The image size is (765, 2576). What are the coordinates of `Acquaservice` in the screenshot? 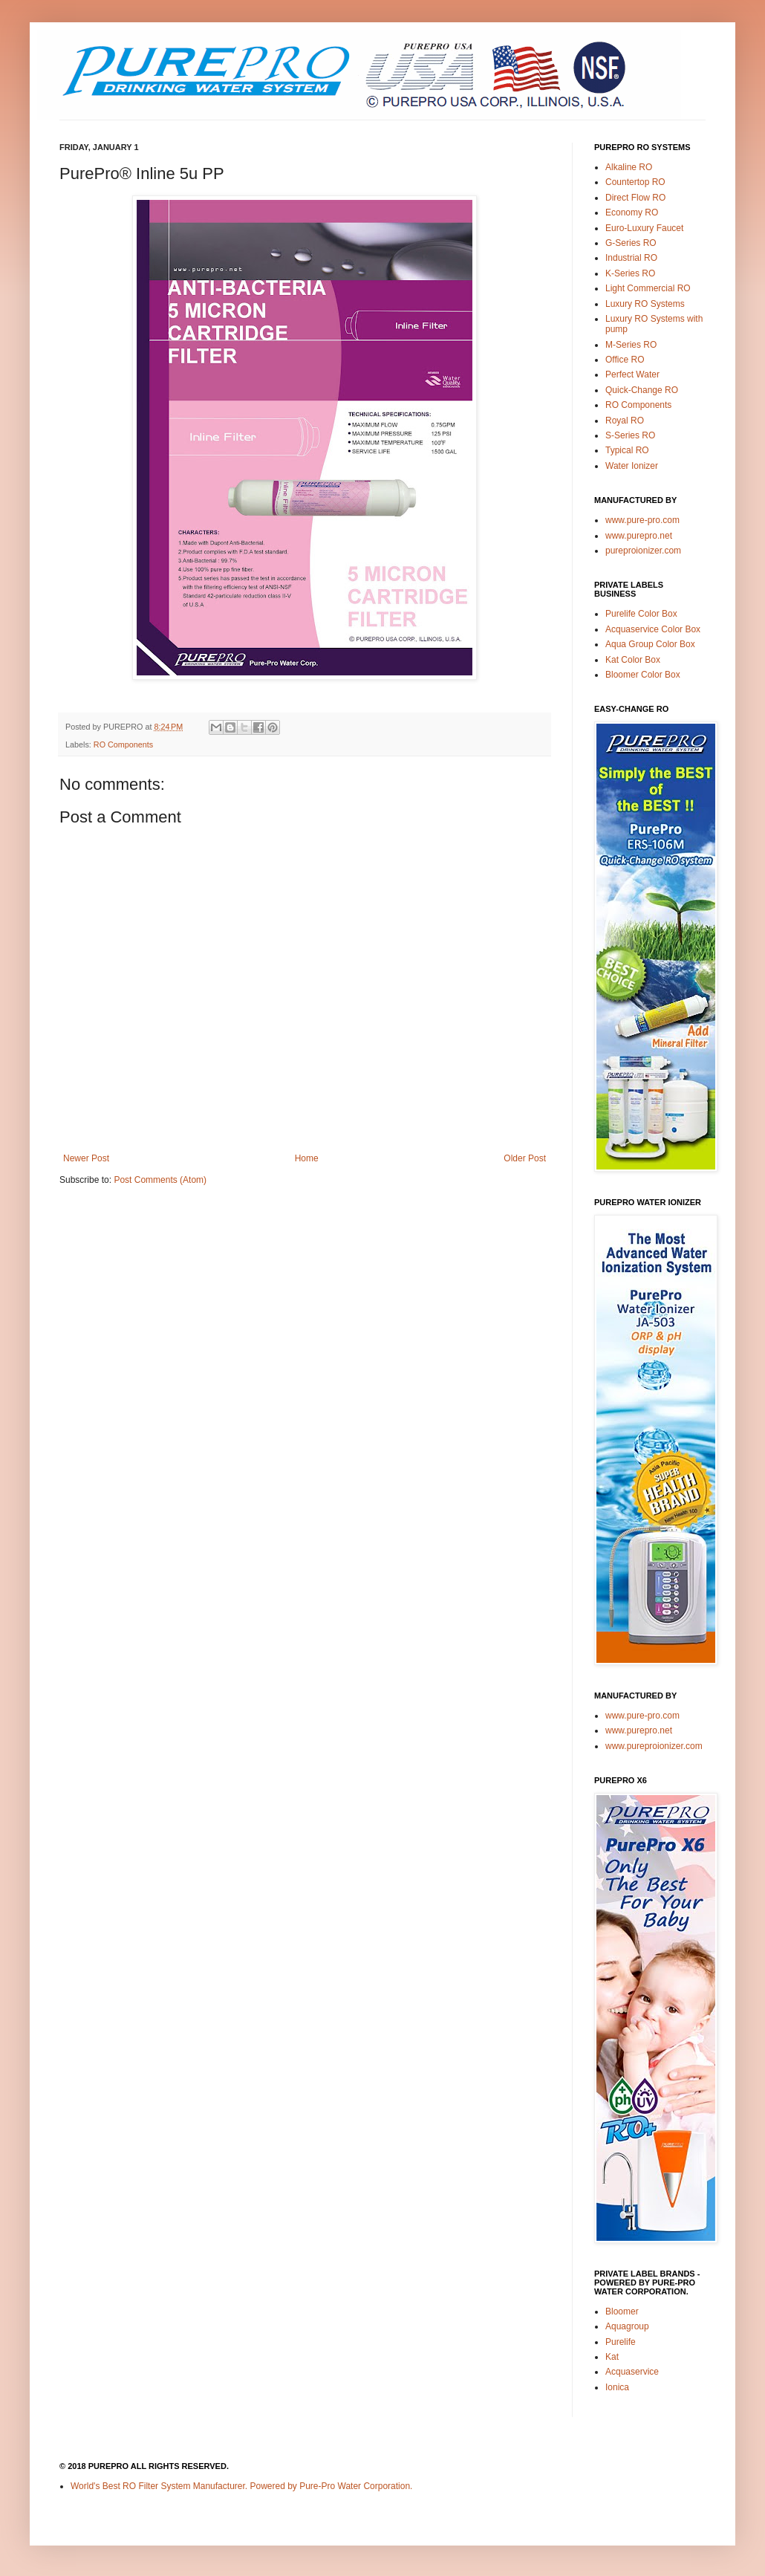 It's located at (632, 2371).